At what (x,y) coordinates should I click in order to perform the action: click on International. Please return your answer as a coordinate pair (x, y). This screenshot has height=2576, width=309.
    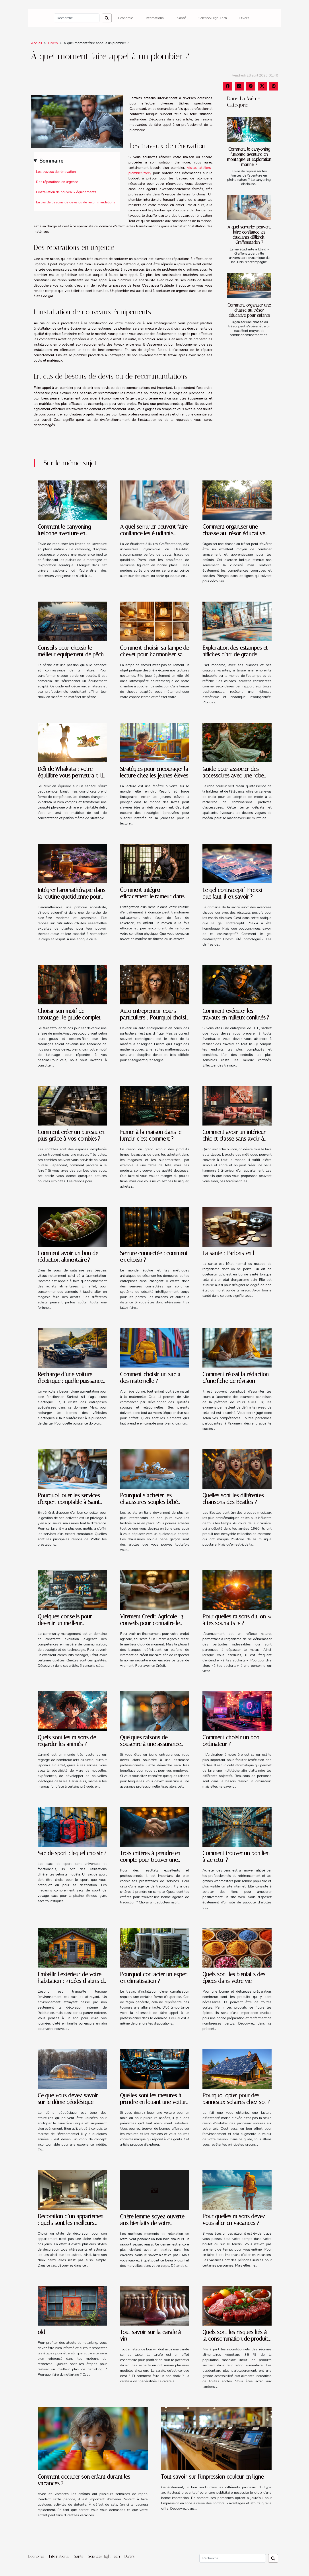
    Looking at the image, I should click on (155, 18).